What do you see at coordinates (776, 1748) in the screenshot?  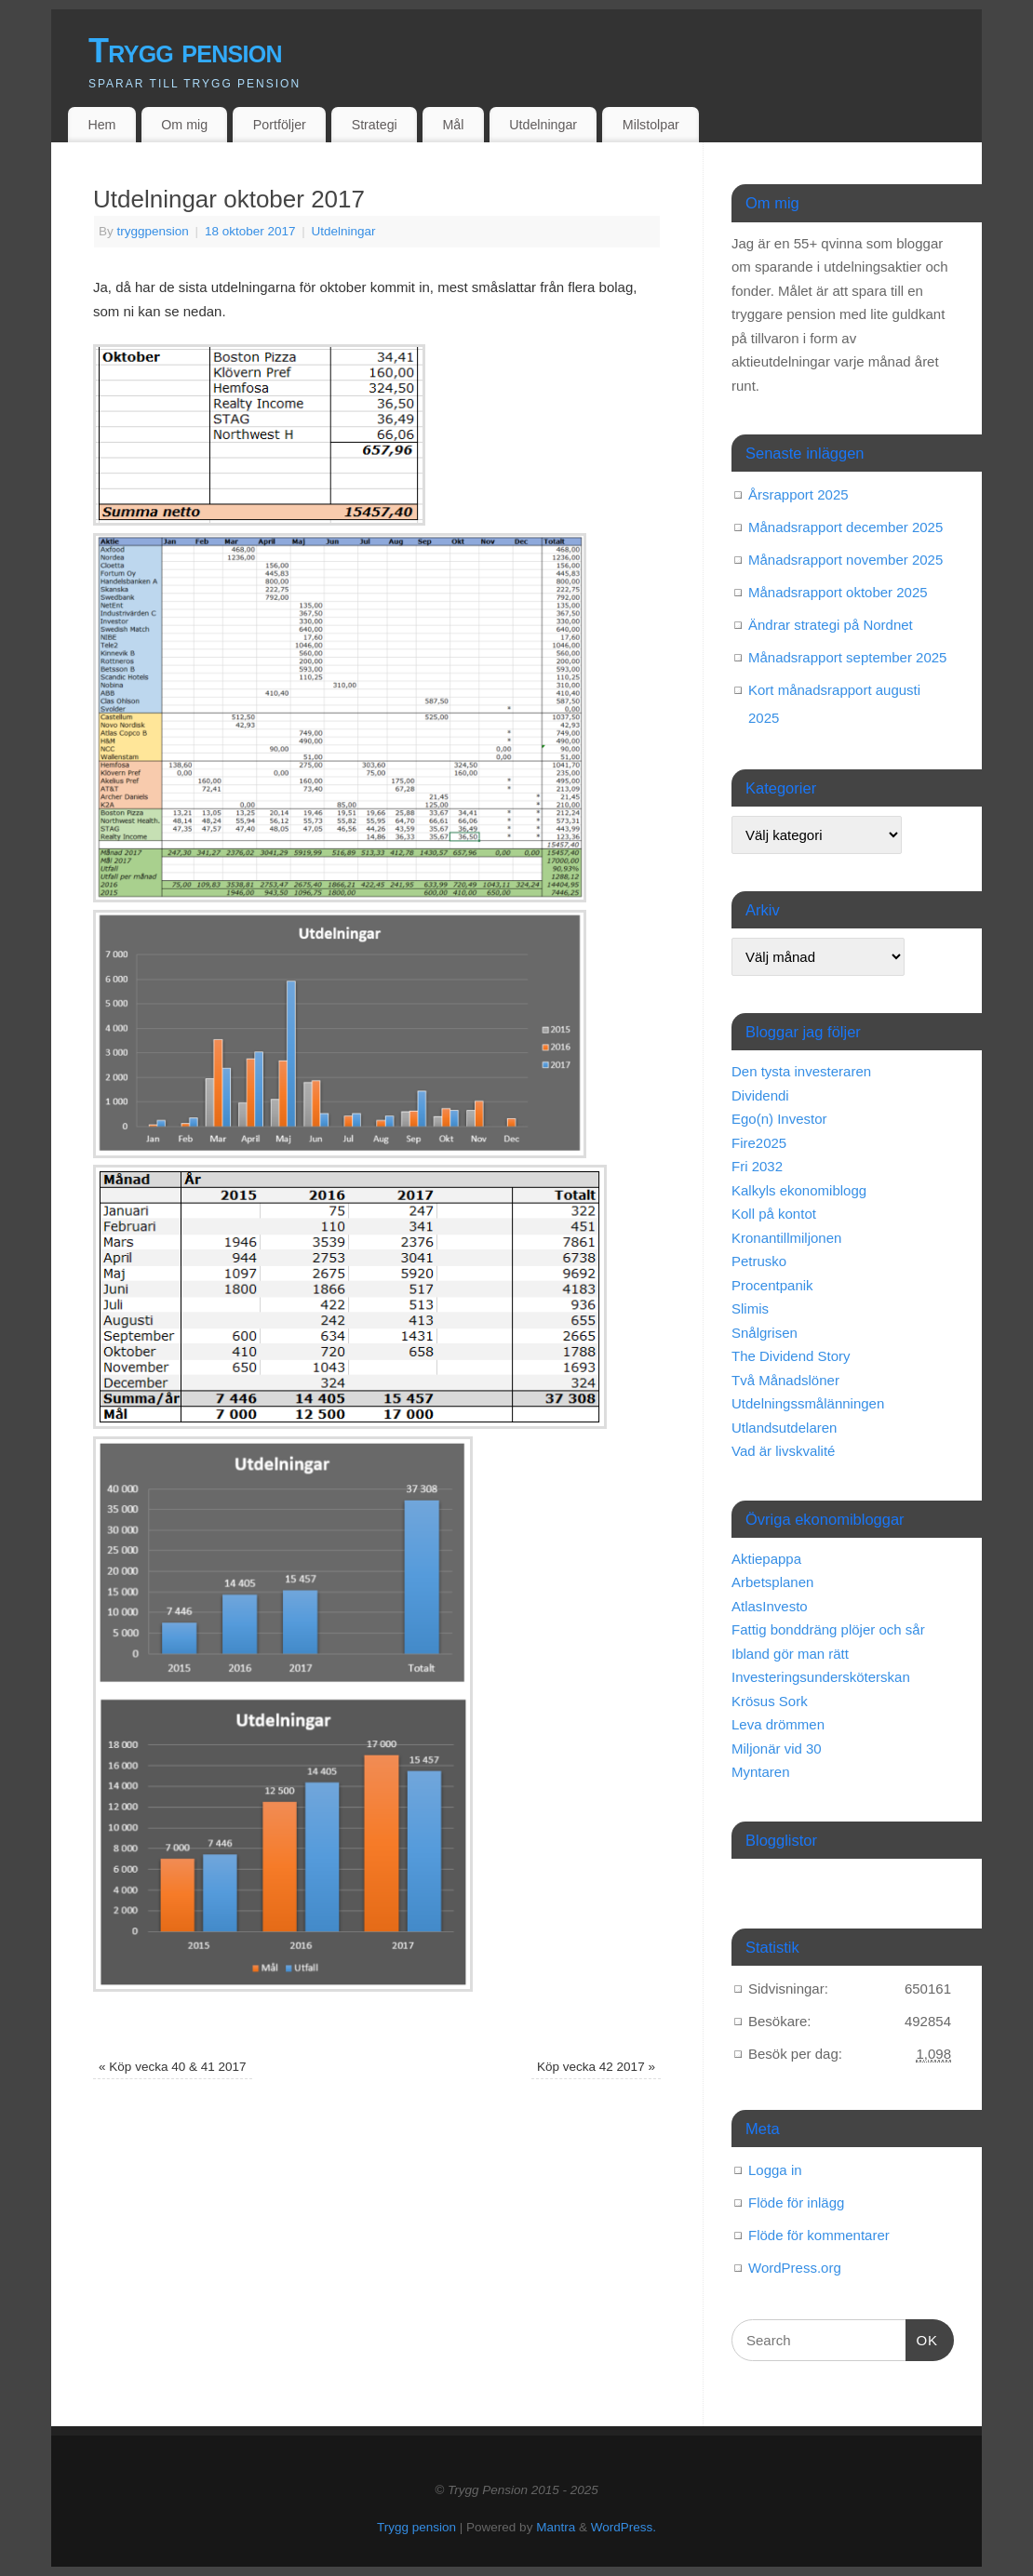 I see `Miljonär vid 30` at bounding box center [776, 1748].